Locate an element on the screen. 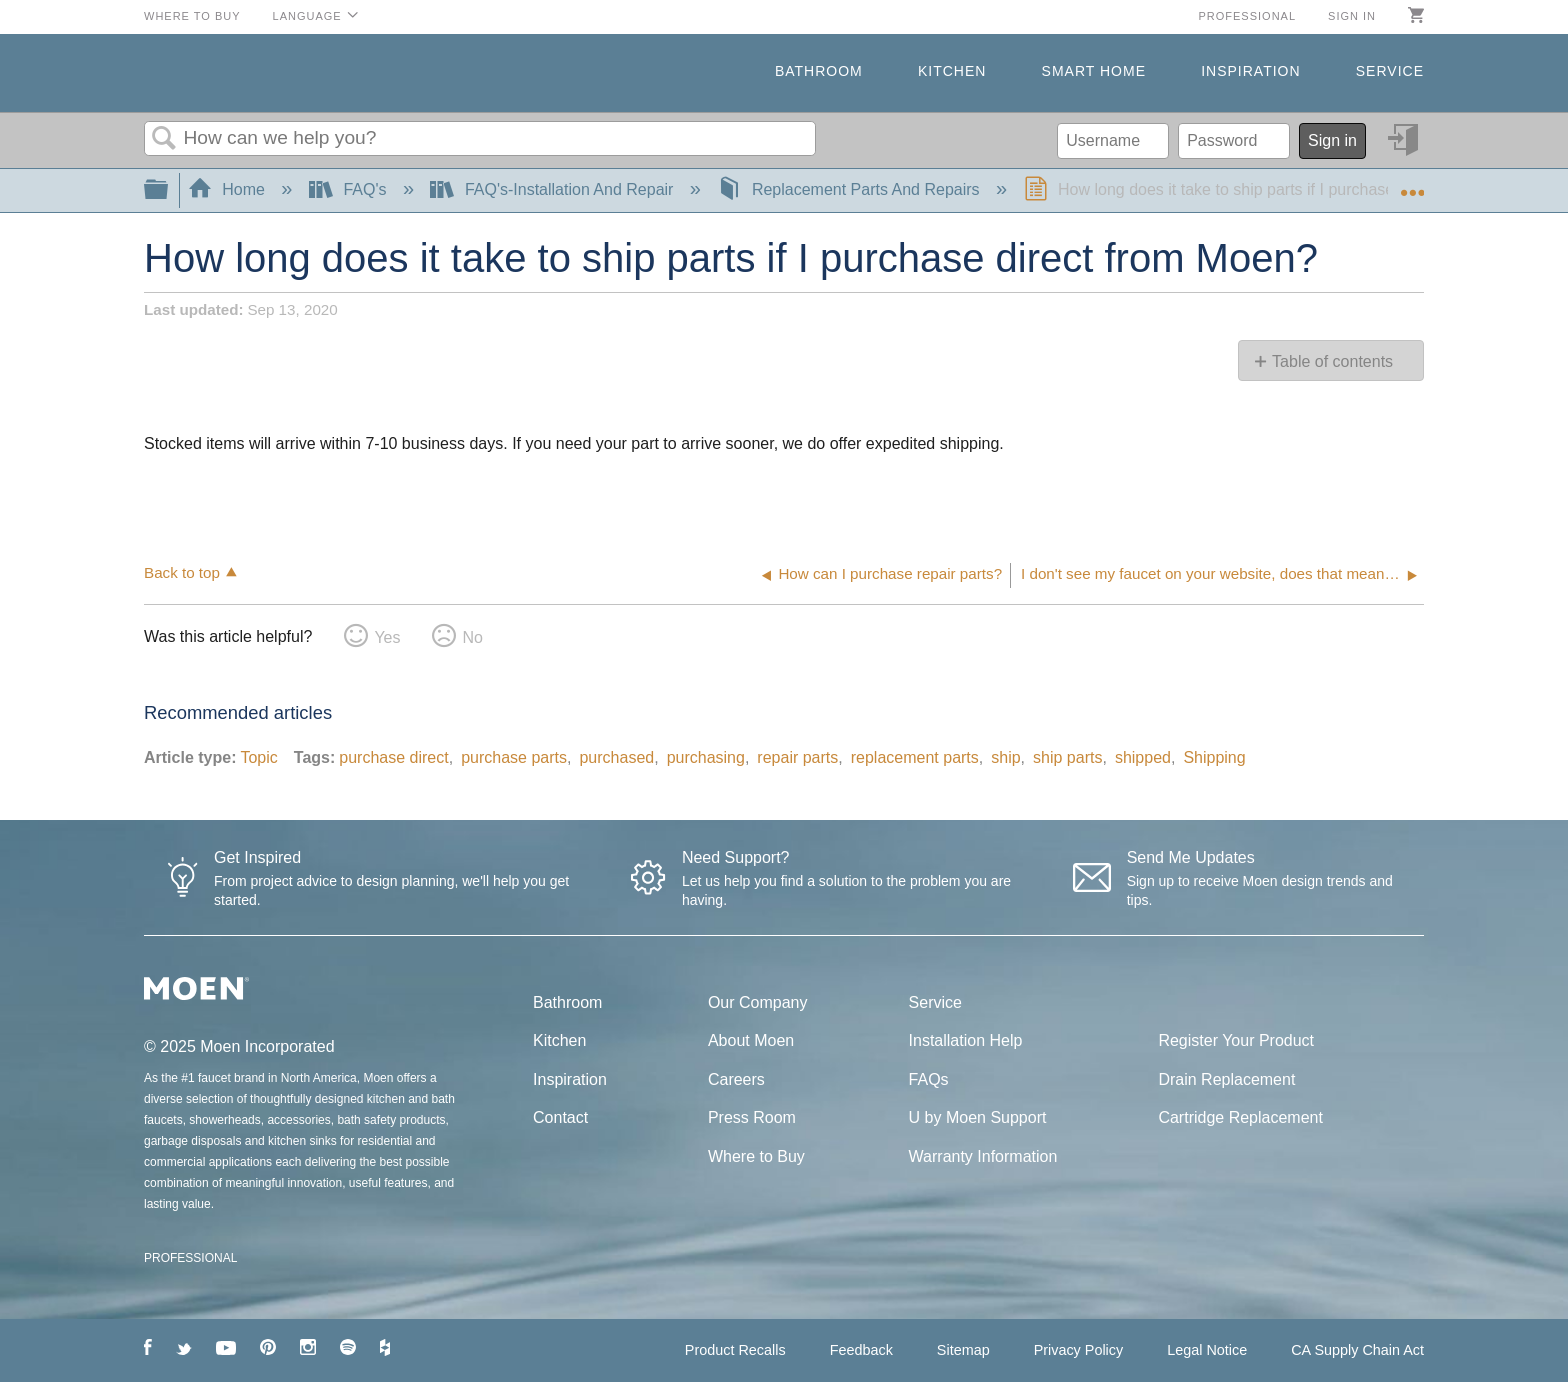  Where to Buy is located at coordinates (192, 16).